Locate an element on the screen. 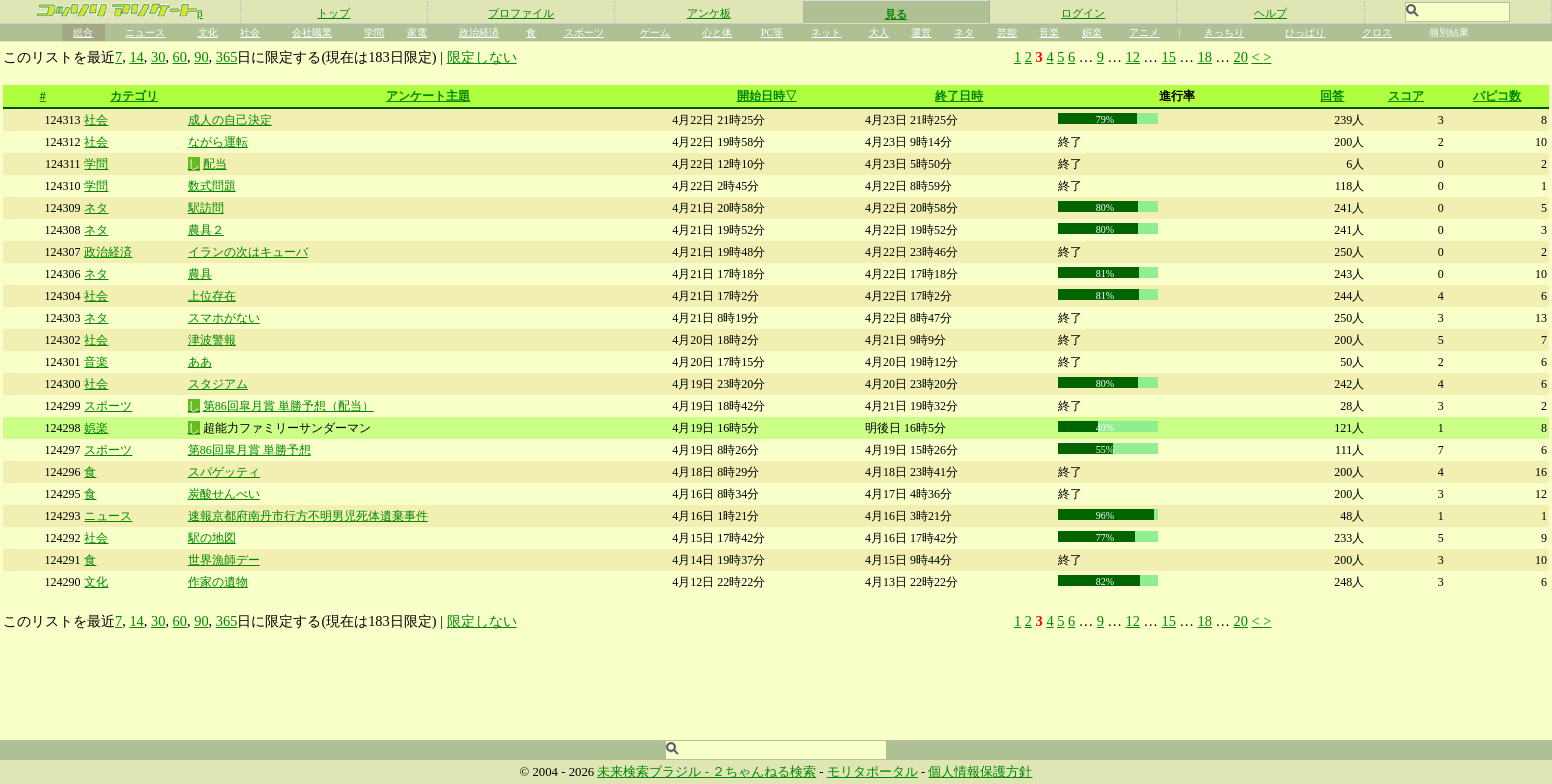 The image size is (1552, 784). カテゴリ is located at coordinates (134, 96).